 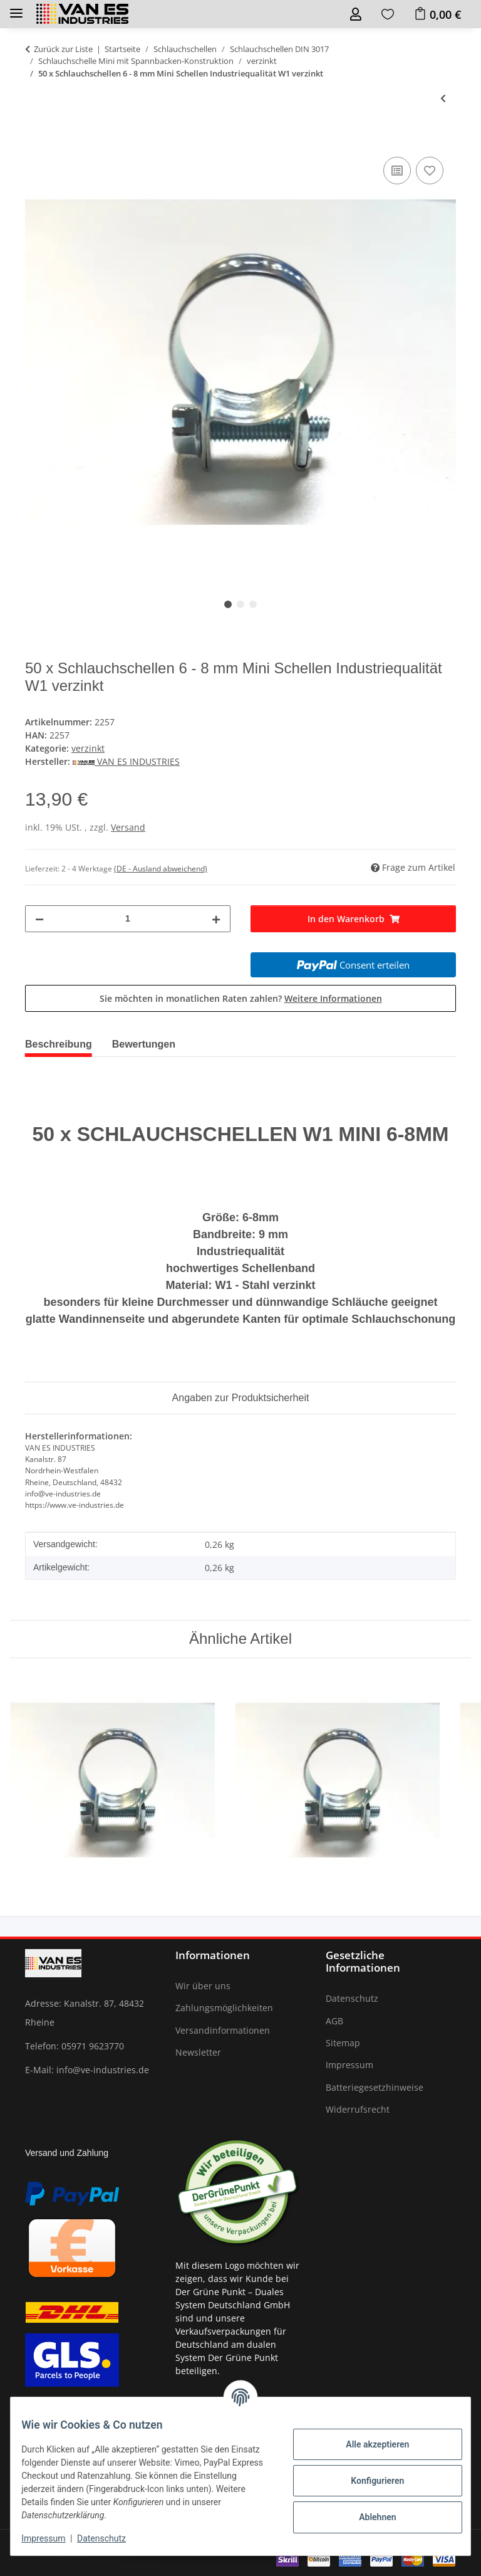 What do you see at coordinates (228, 604) in the screenshot?
I see `1 [tab]` at bounding box center [228, 604].